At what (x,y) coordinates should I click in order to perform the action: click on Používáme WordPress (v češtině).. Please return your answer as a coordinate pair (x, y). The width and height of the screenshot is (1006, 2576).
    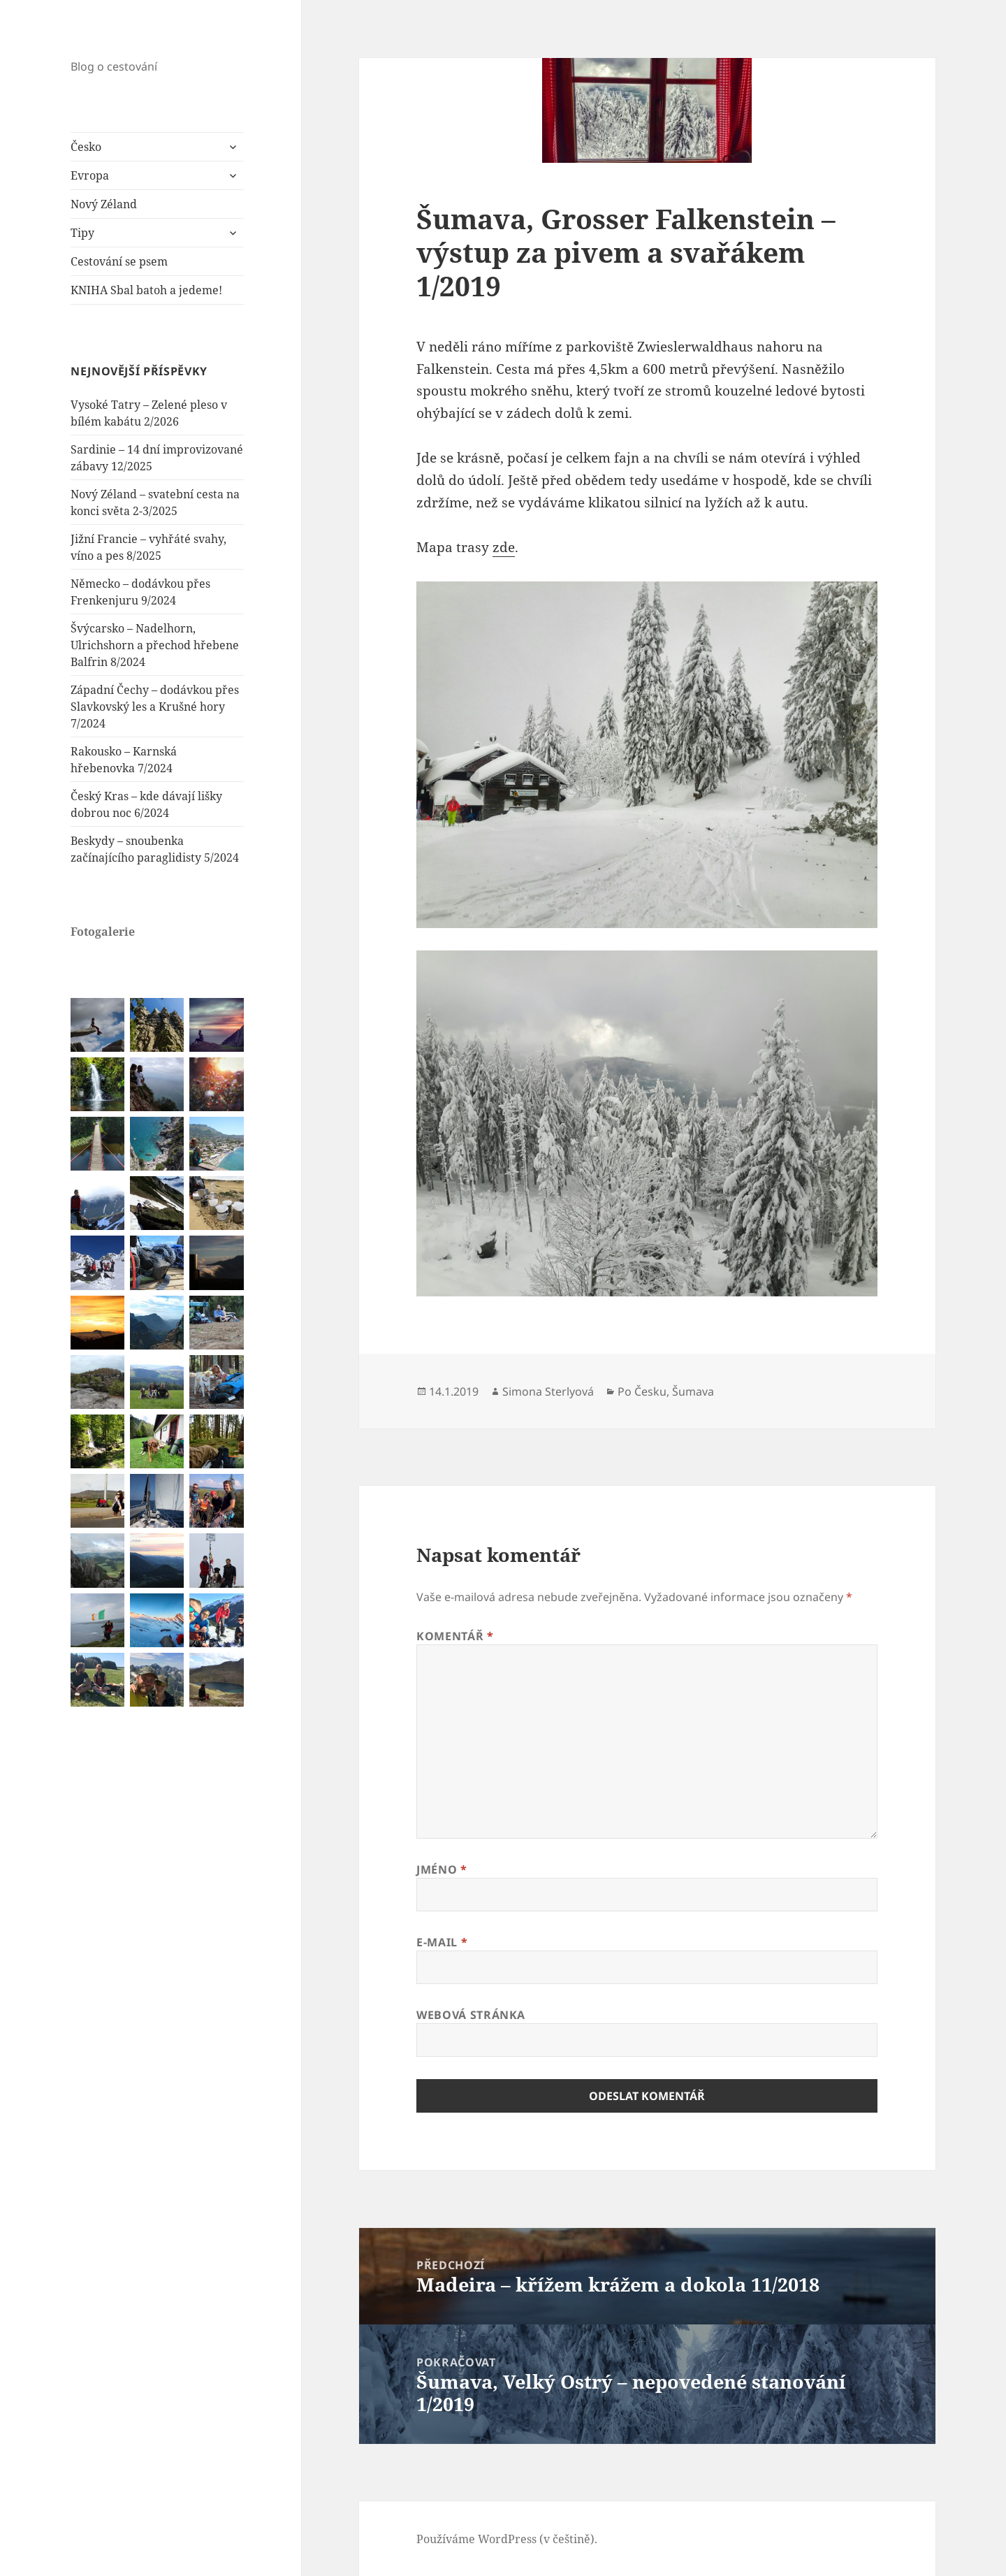
    Looking at the image, I should click on (506, 2539).